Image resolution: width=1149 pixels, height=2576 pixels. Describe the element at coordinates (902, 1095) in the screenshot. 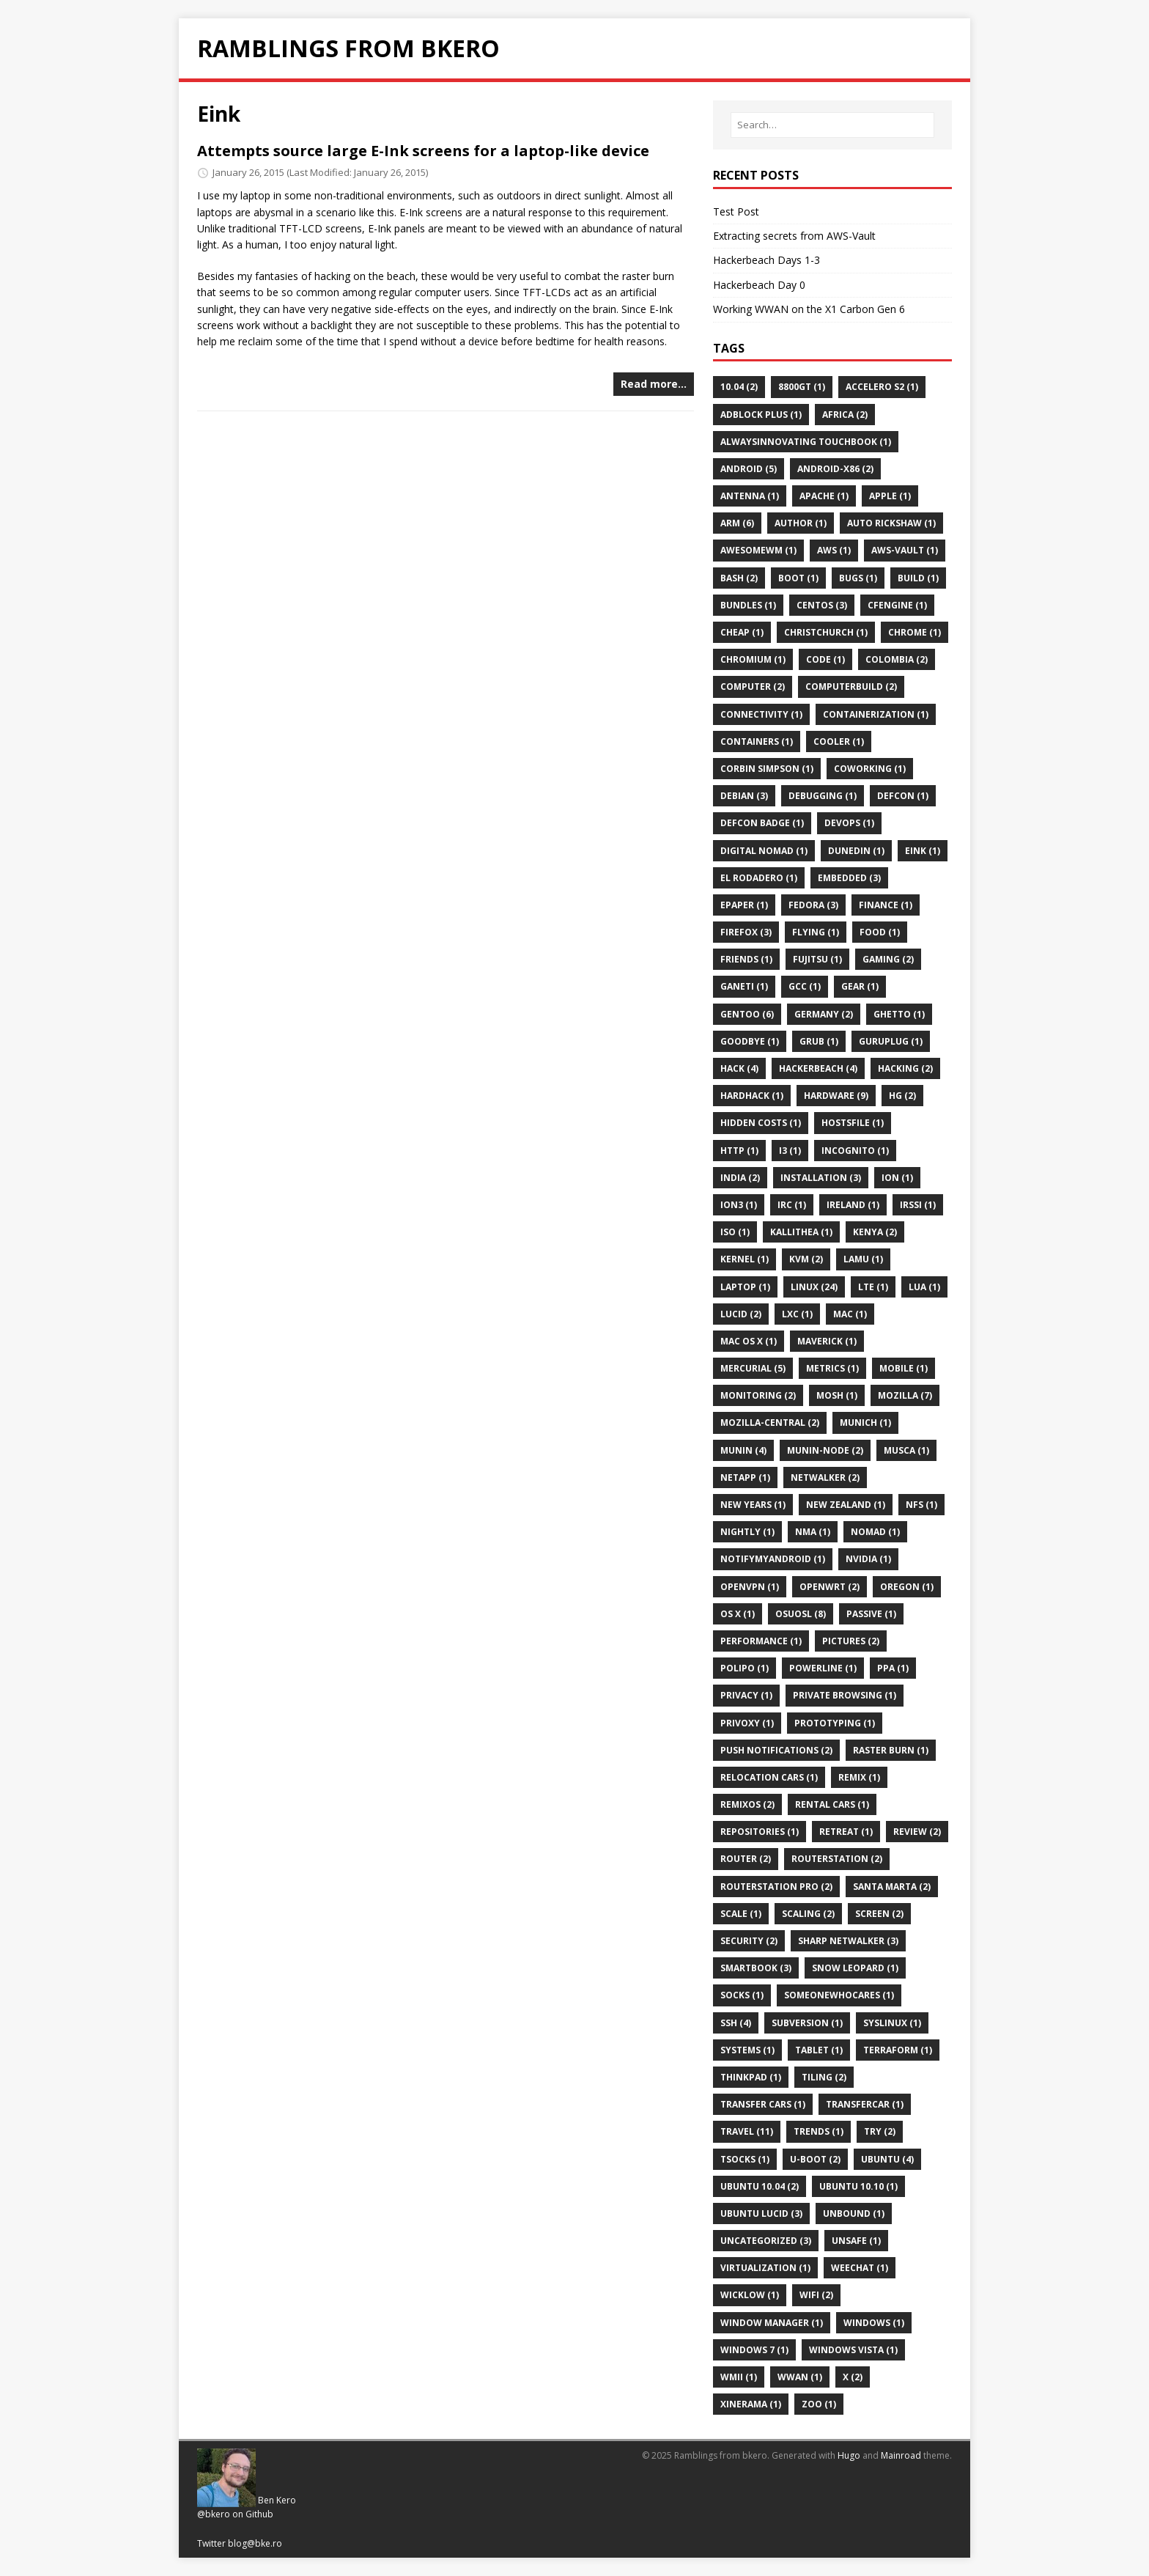

I see `Hg (2)` at that location.